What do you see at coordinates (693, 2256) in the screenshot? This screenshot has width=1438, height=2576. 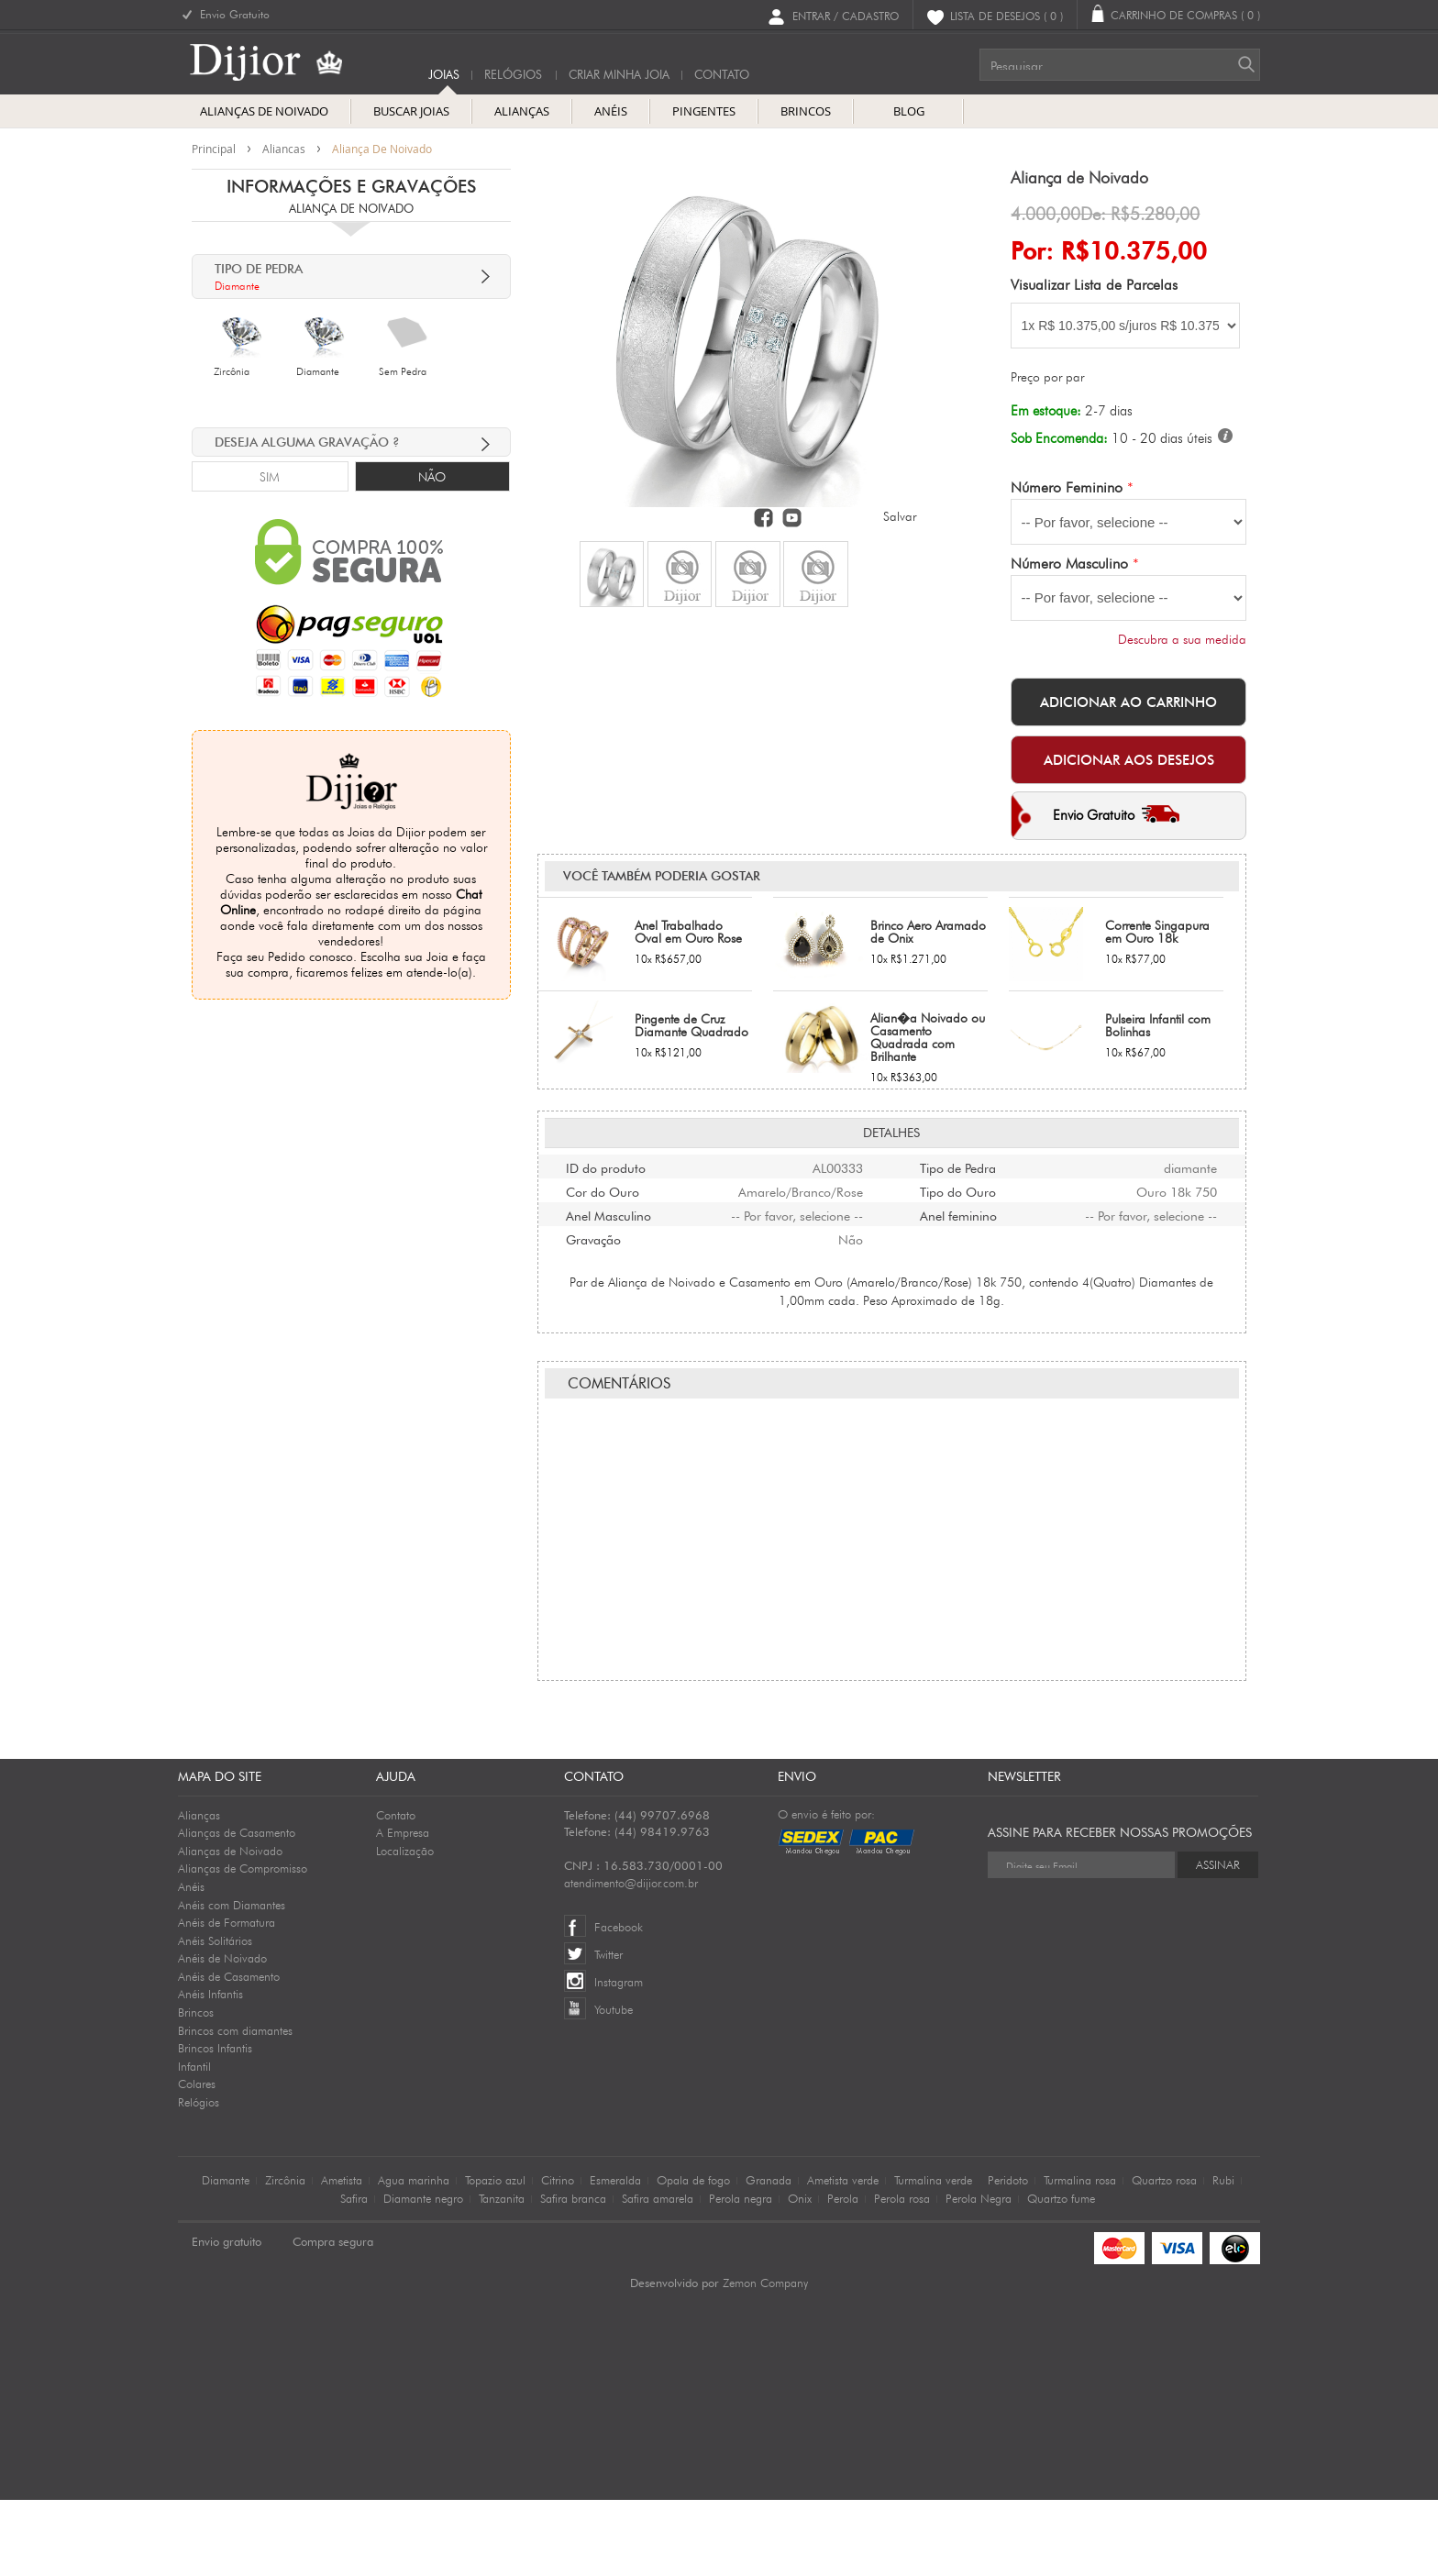 I see `Opala de fogo` at bounding box center [693, 2256].